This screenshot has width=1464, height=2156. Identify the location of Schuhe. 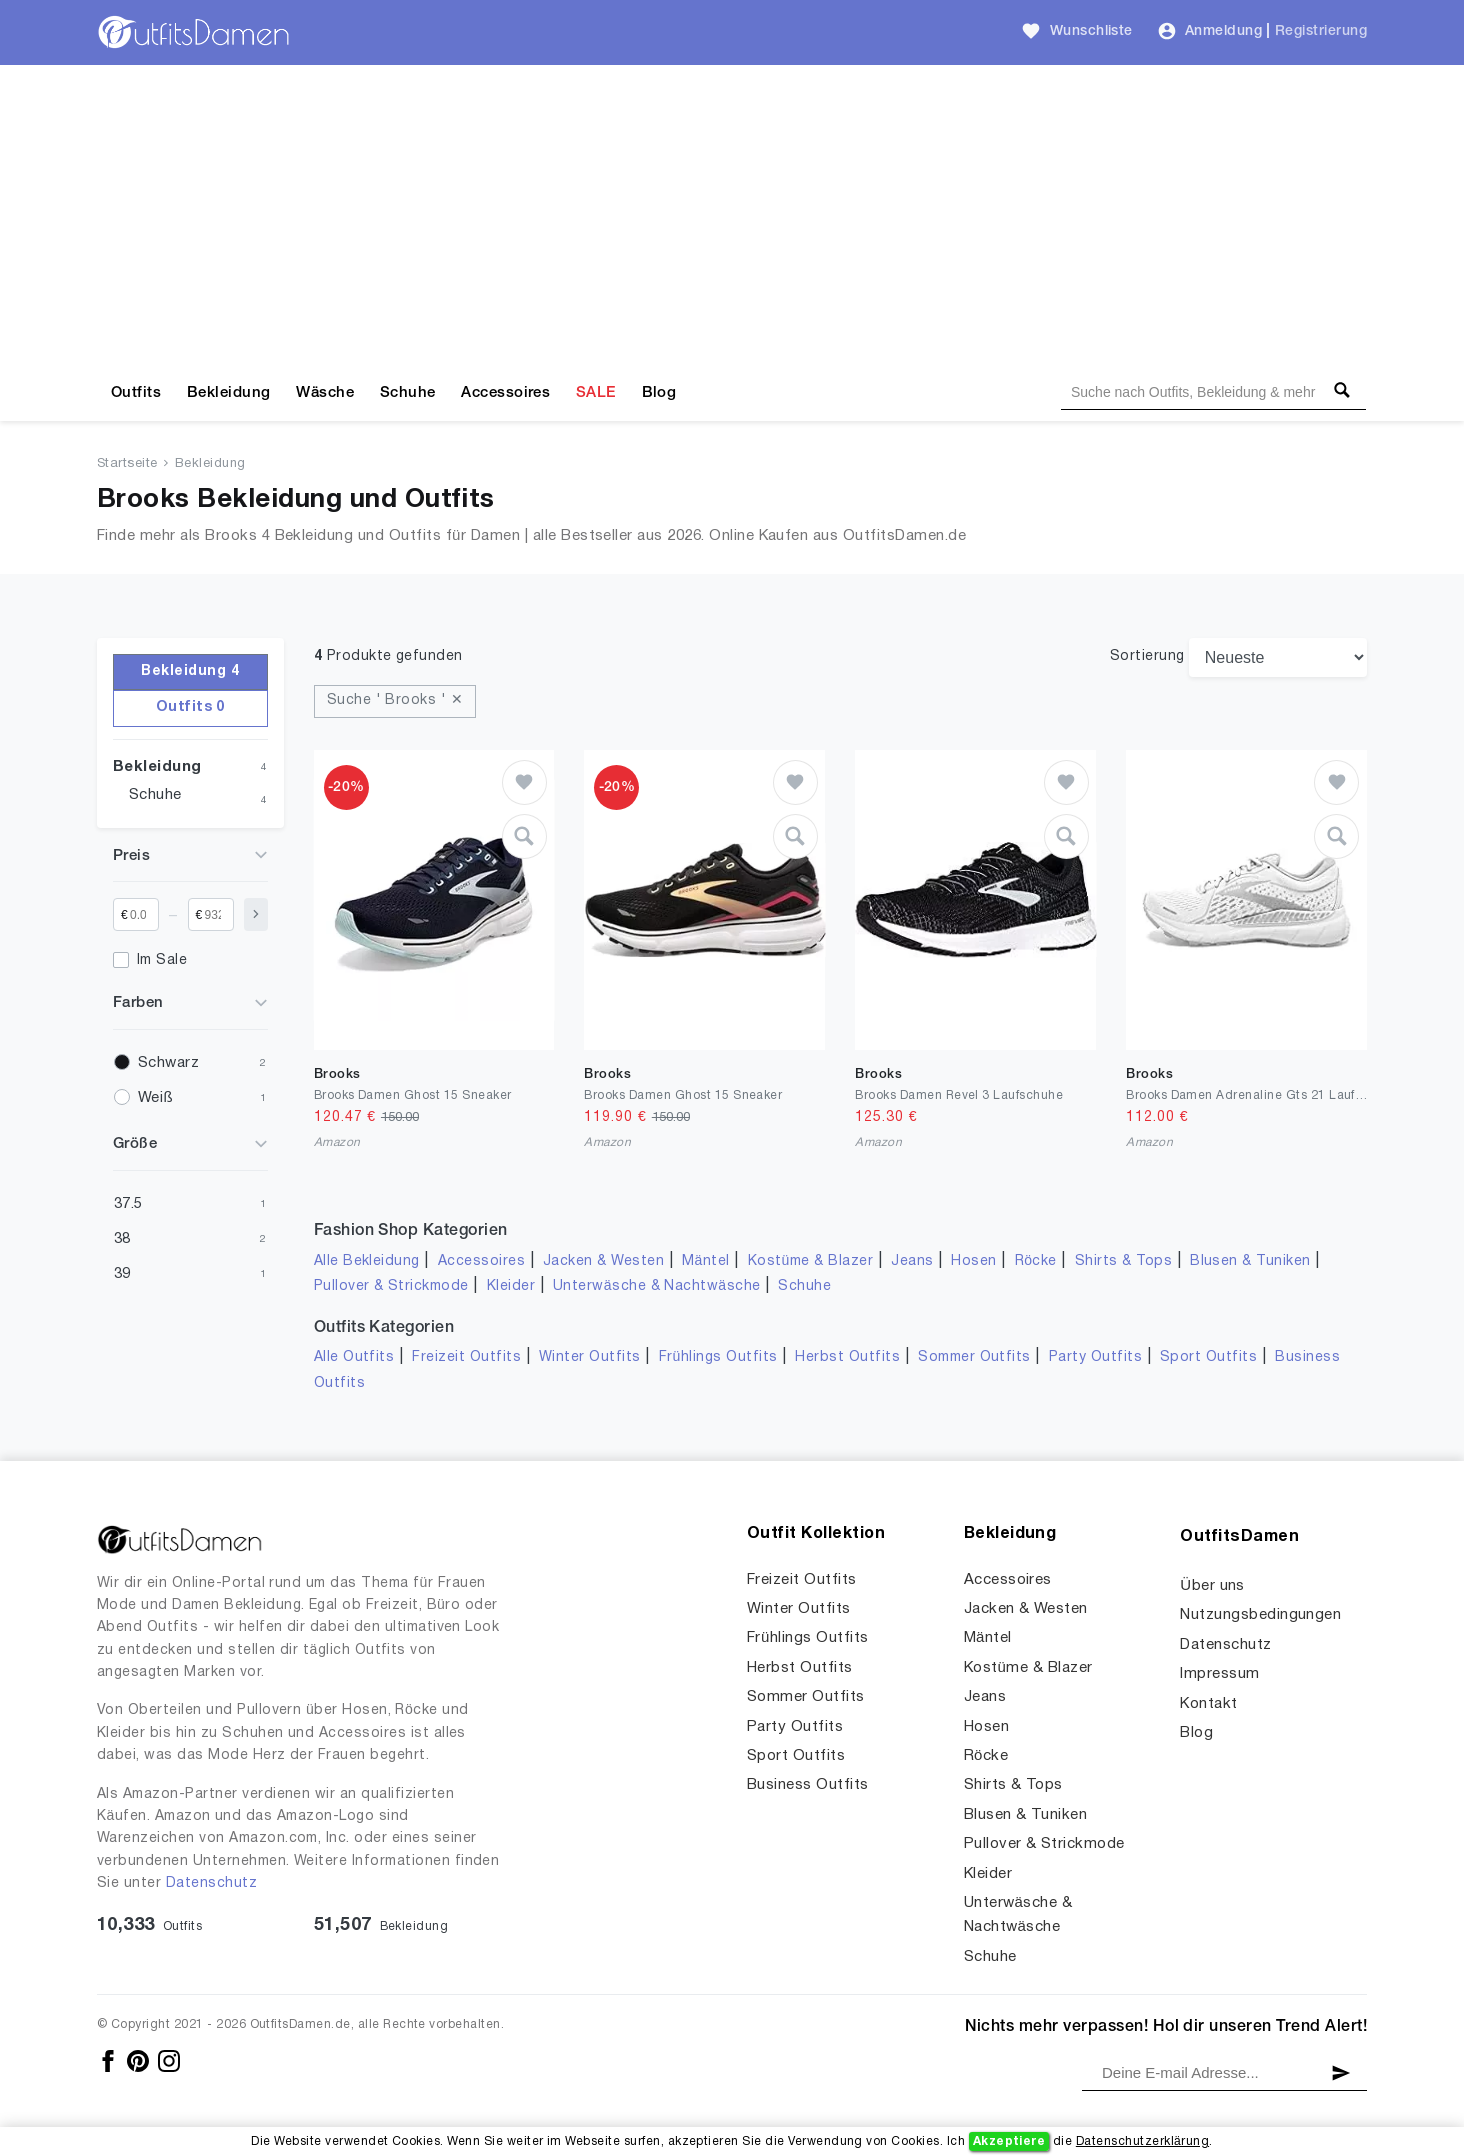
(408, 393).